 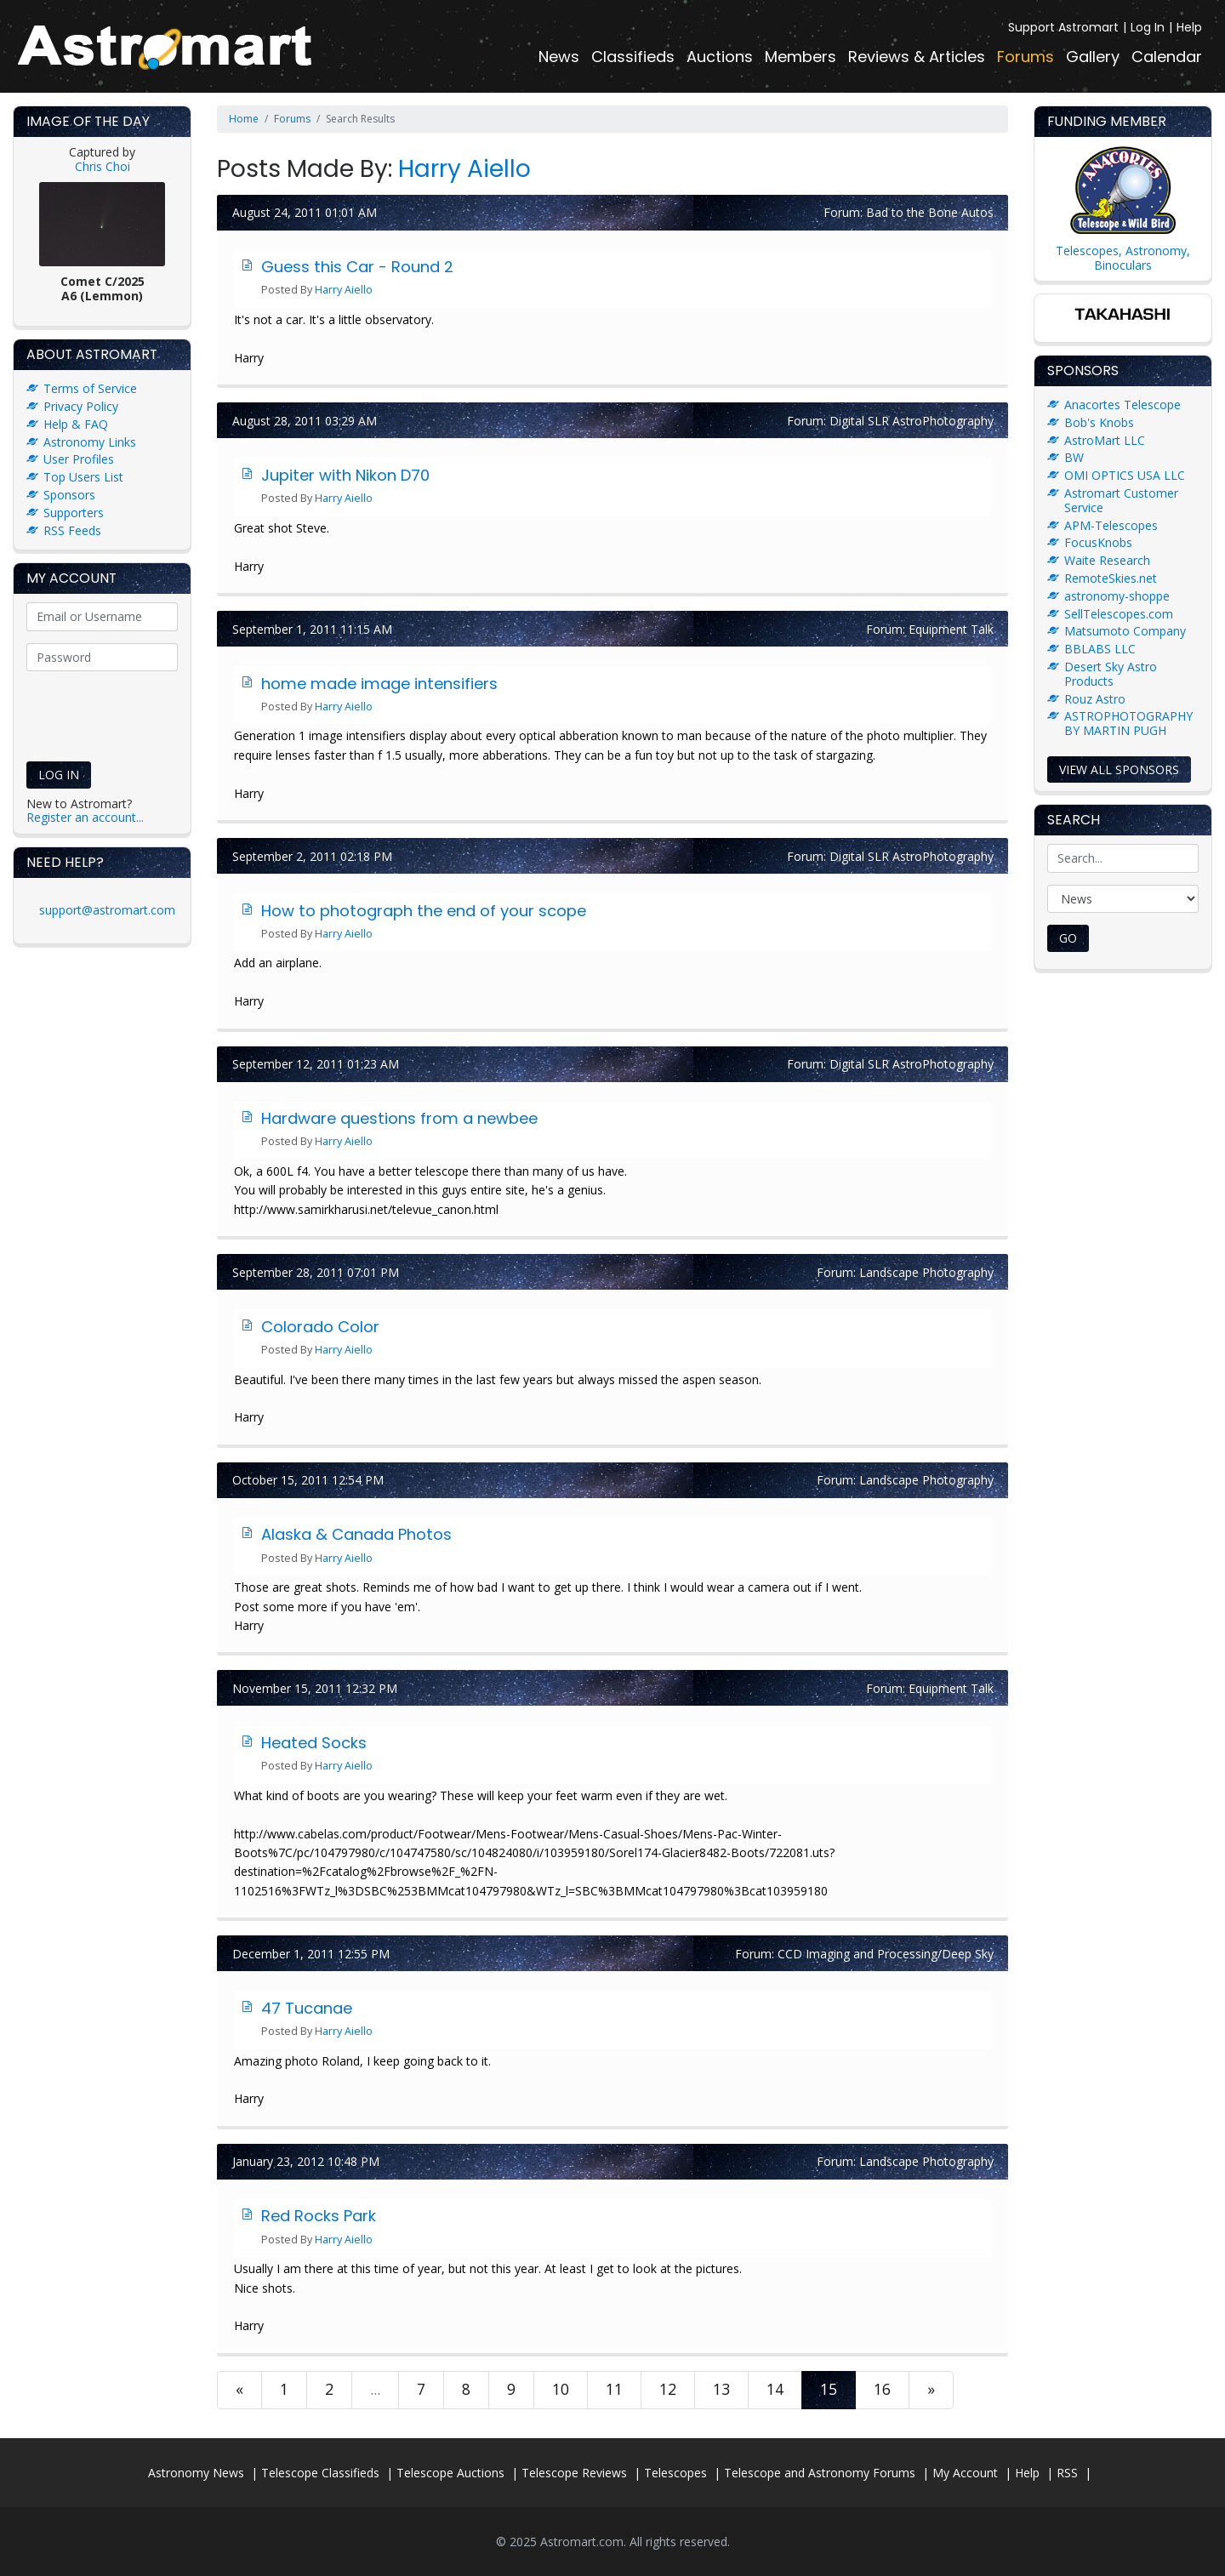 I want to click on 13, so click(x=721, y=2389).